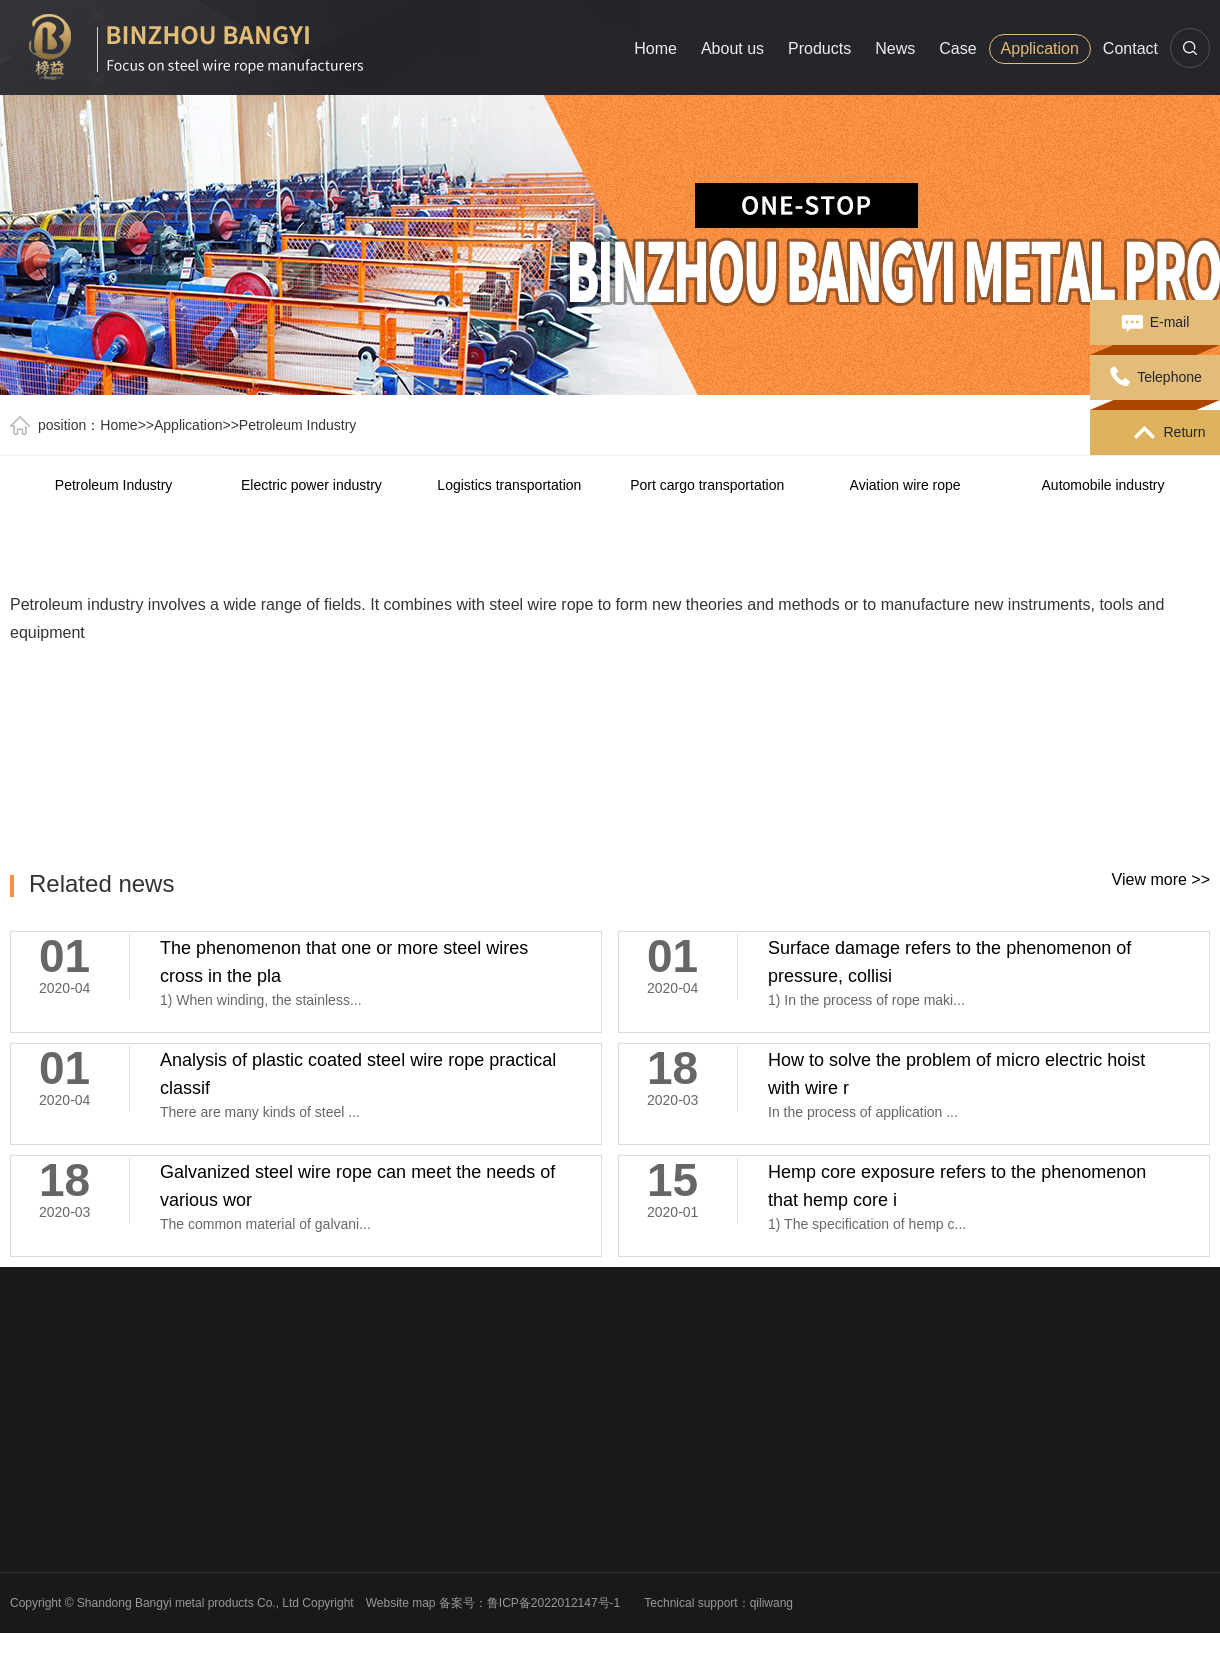 This screenshot has height=1672, width=1220. What do you see at coordinates (298, 425) in the screenshot?
I see `Petroleum Industry` at bounding box center [298, 425].